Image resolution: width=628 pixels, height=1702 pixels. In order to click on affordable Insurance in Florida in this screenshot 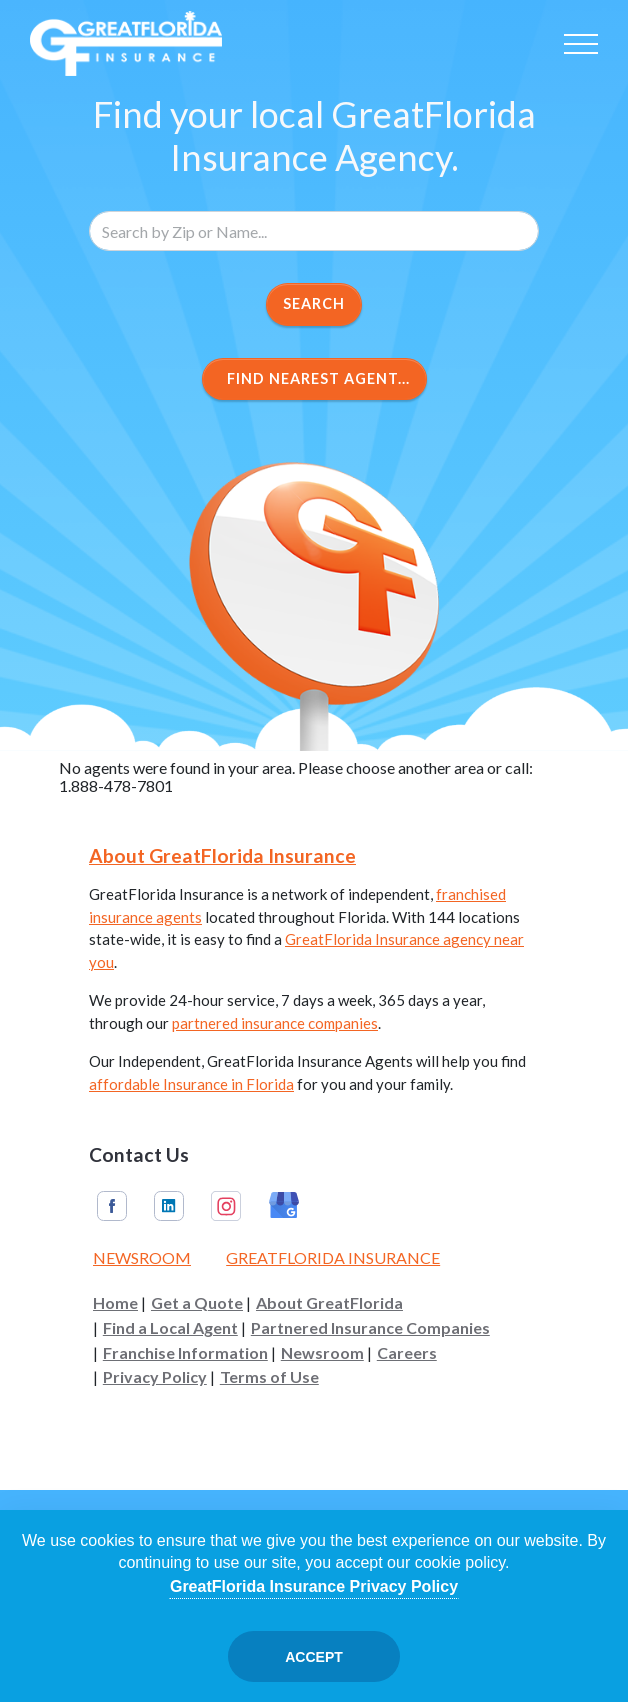, I will do `click(191, 1084)`.